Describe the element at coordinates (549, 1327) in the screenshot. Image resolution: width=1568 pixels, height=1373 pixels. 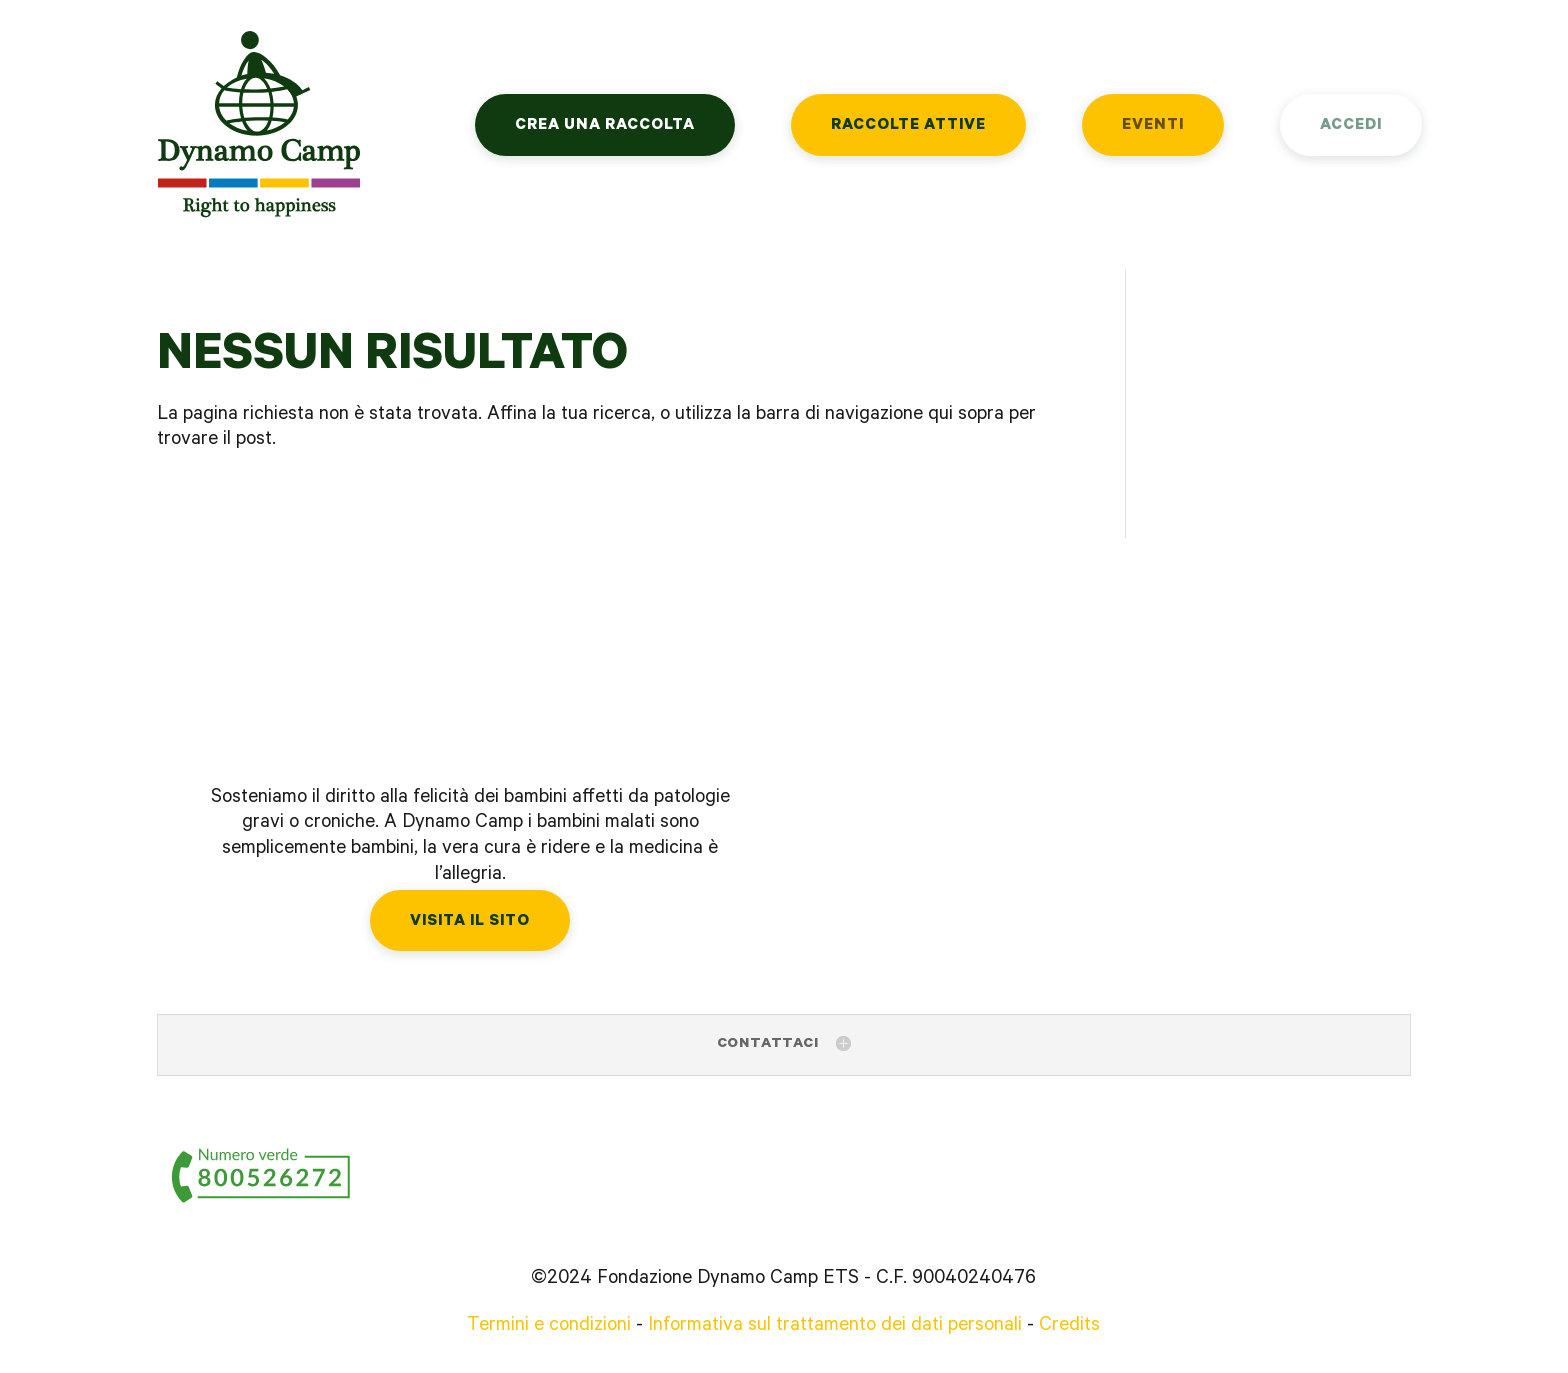
I see `Termini e condizioni` at that location.